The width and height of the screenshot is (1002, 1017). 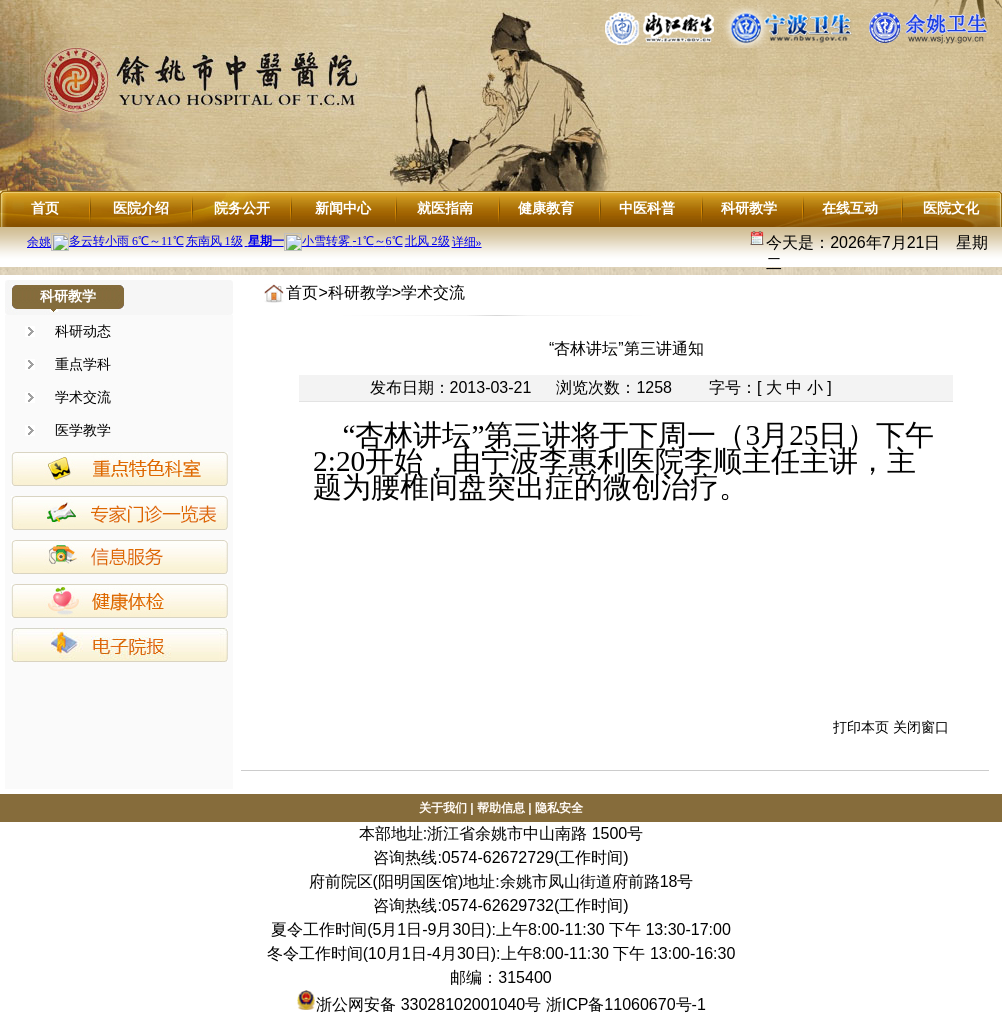 I want to click on 健康教育, so click(x=546, y=208).